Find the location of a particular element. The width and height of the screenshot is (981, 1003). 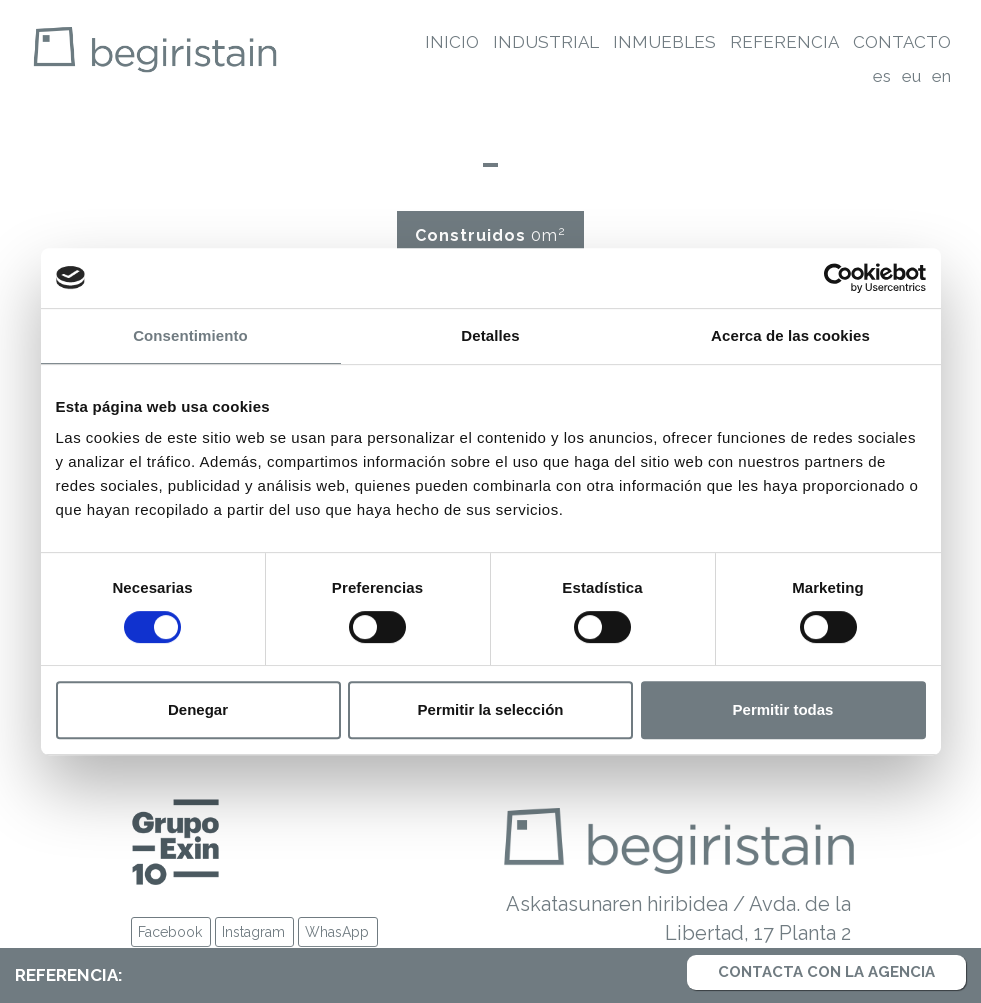

Inicio is located at coordinates (452, 42).